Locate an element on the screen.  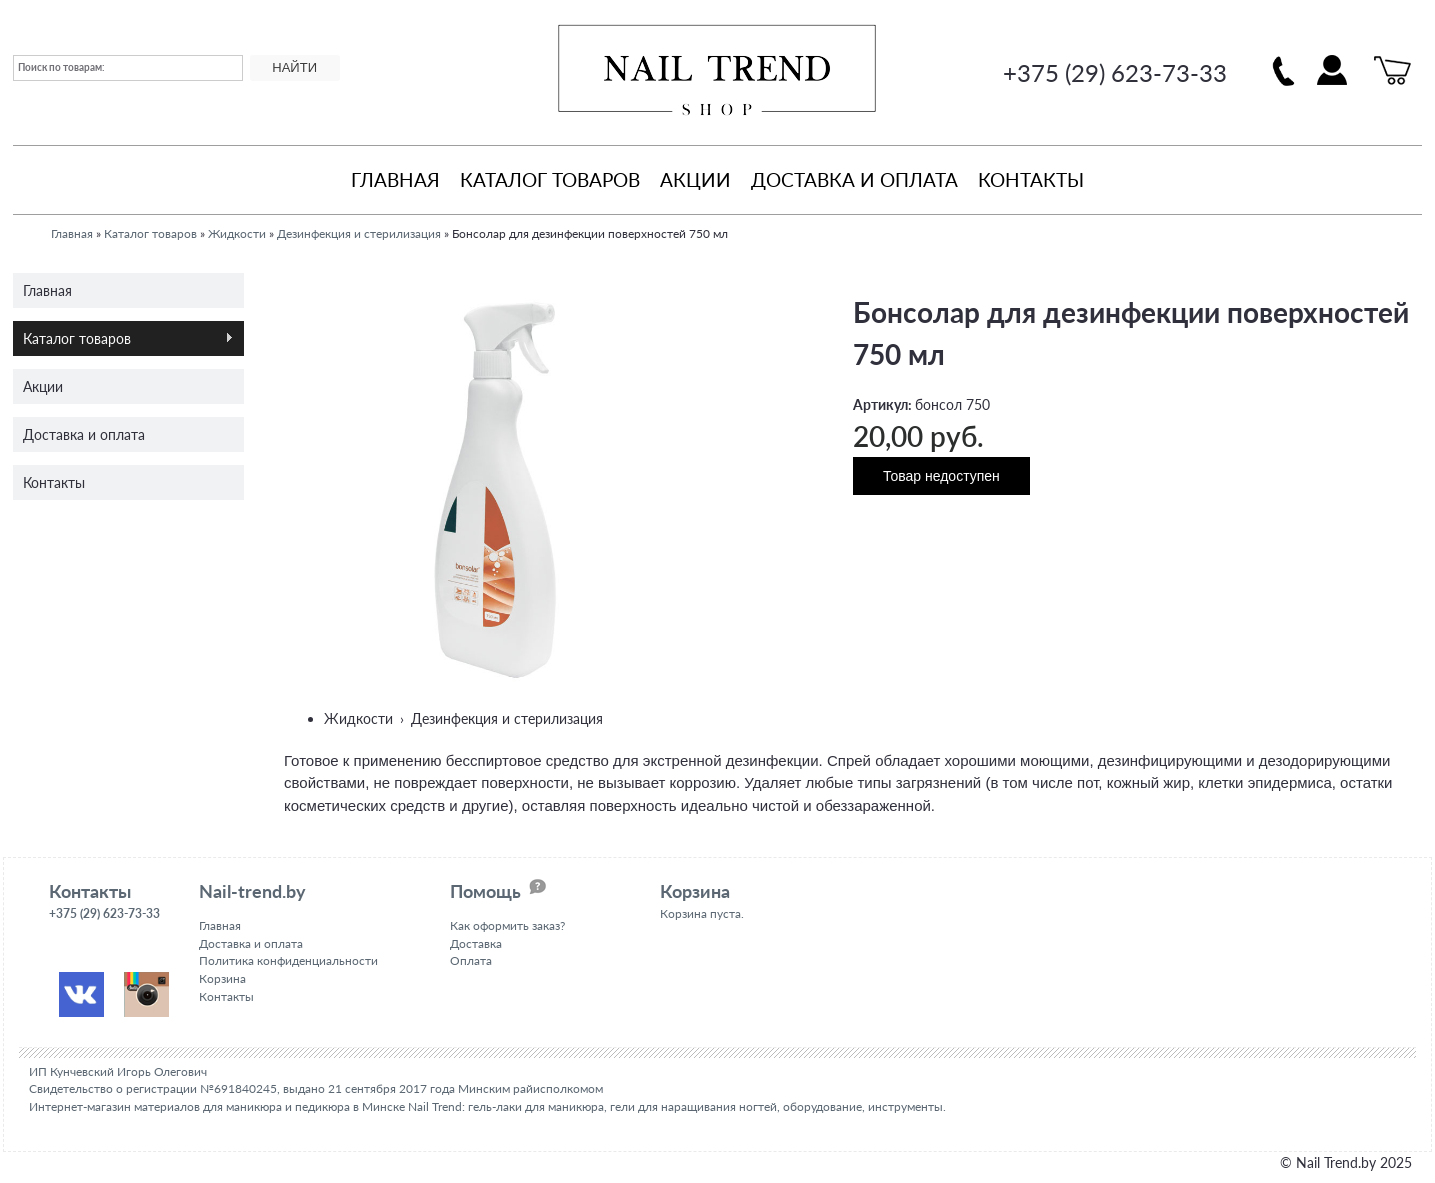
Как оформить заказ? is located at coordinates (507, 925).